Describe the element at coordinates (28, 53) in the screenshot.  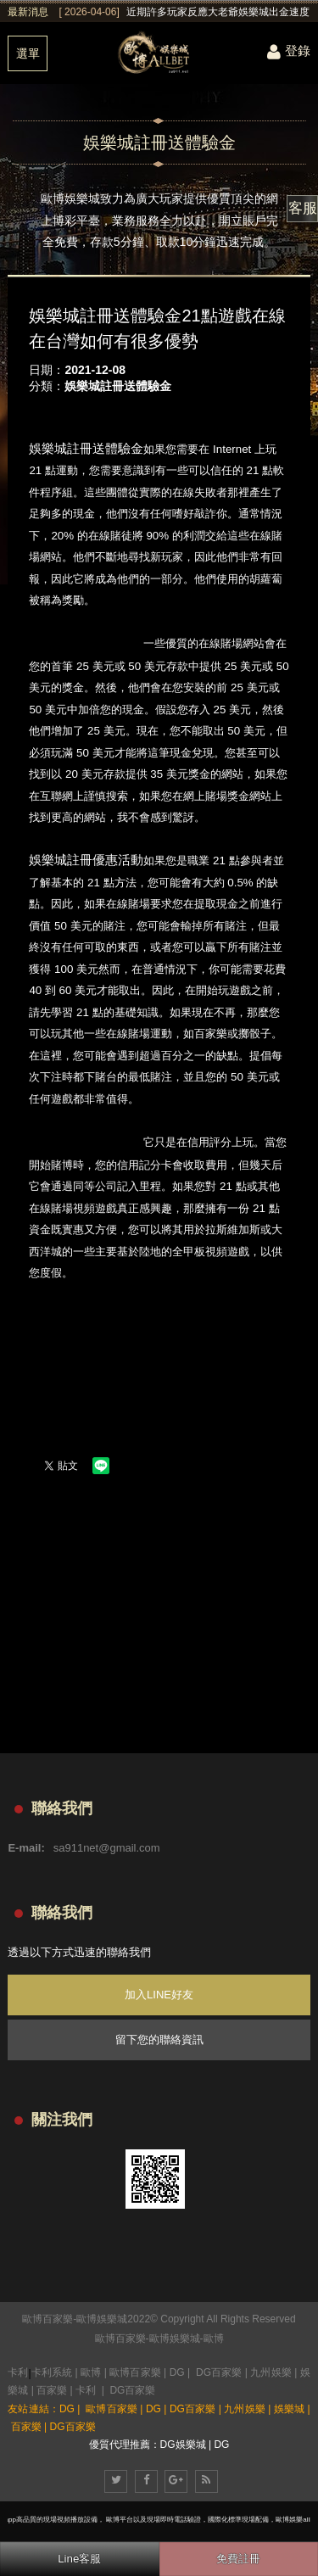
I see `選單` at that location.